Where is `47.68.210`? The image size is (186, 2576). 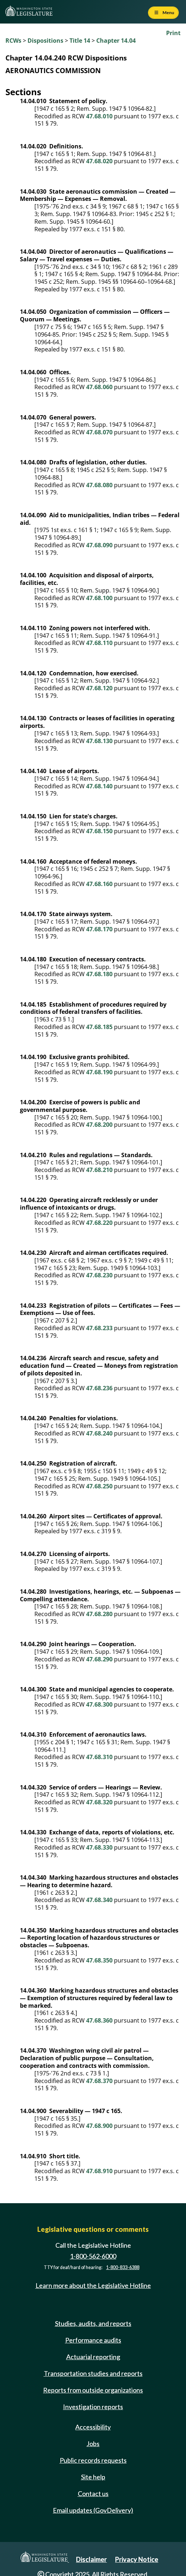
47.68.210 is located at coordinates (99, 1170).